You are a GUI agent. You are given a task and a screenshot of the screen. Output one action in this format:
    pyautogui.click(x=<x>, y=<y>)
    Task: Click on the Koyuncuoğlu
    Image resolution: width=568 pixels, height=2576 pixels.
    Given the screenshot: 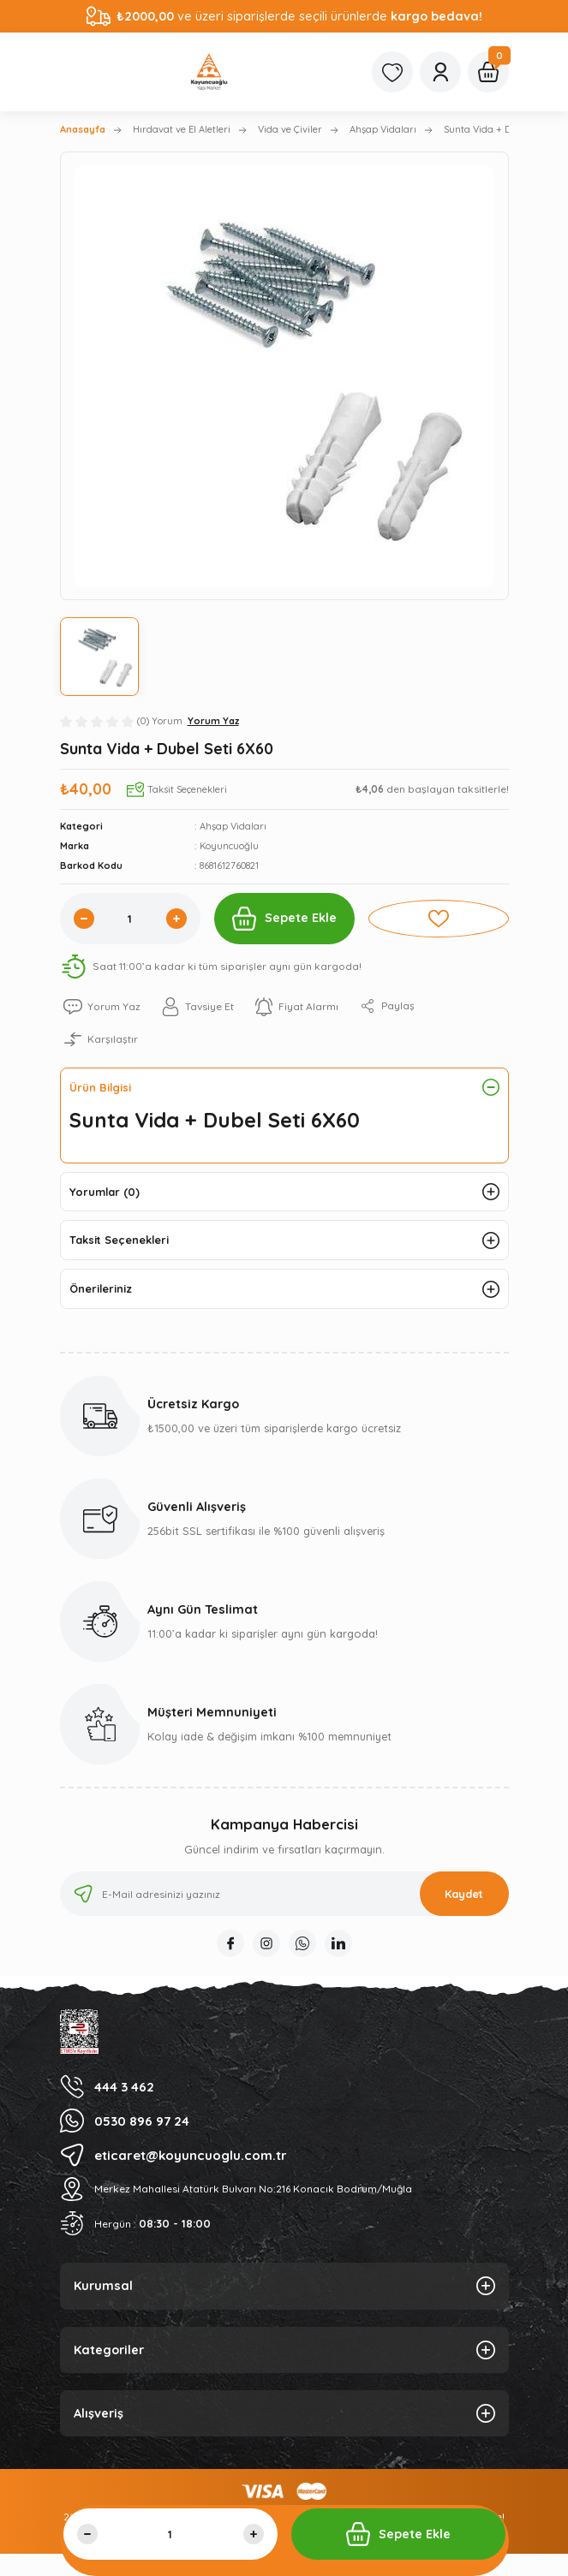 What is the action you would take?
    pyautogui.click(x=229, y=846)
    